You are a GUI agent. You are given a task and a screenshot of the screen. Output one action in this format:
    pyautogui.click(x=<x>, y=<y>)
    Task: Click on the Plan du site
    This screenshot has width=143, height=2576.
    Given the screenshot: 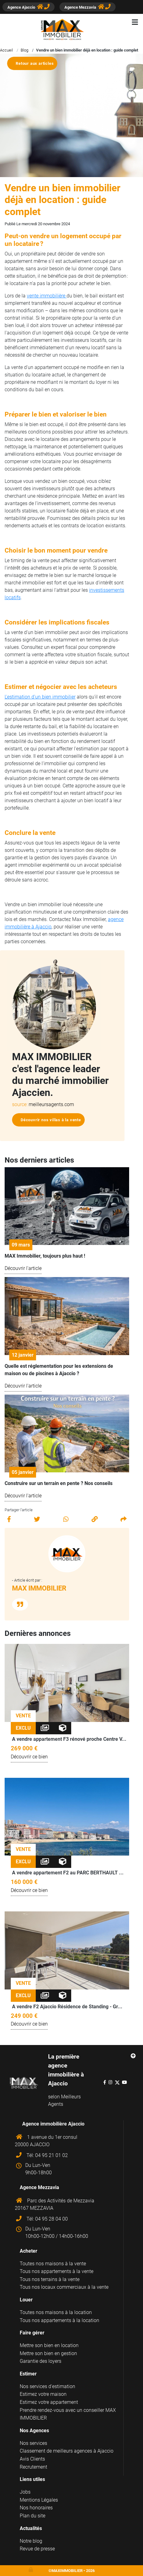 What is the action you would take?
    pyautogui.click(x=32, y=2516)
    